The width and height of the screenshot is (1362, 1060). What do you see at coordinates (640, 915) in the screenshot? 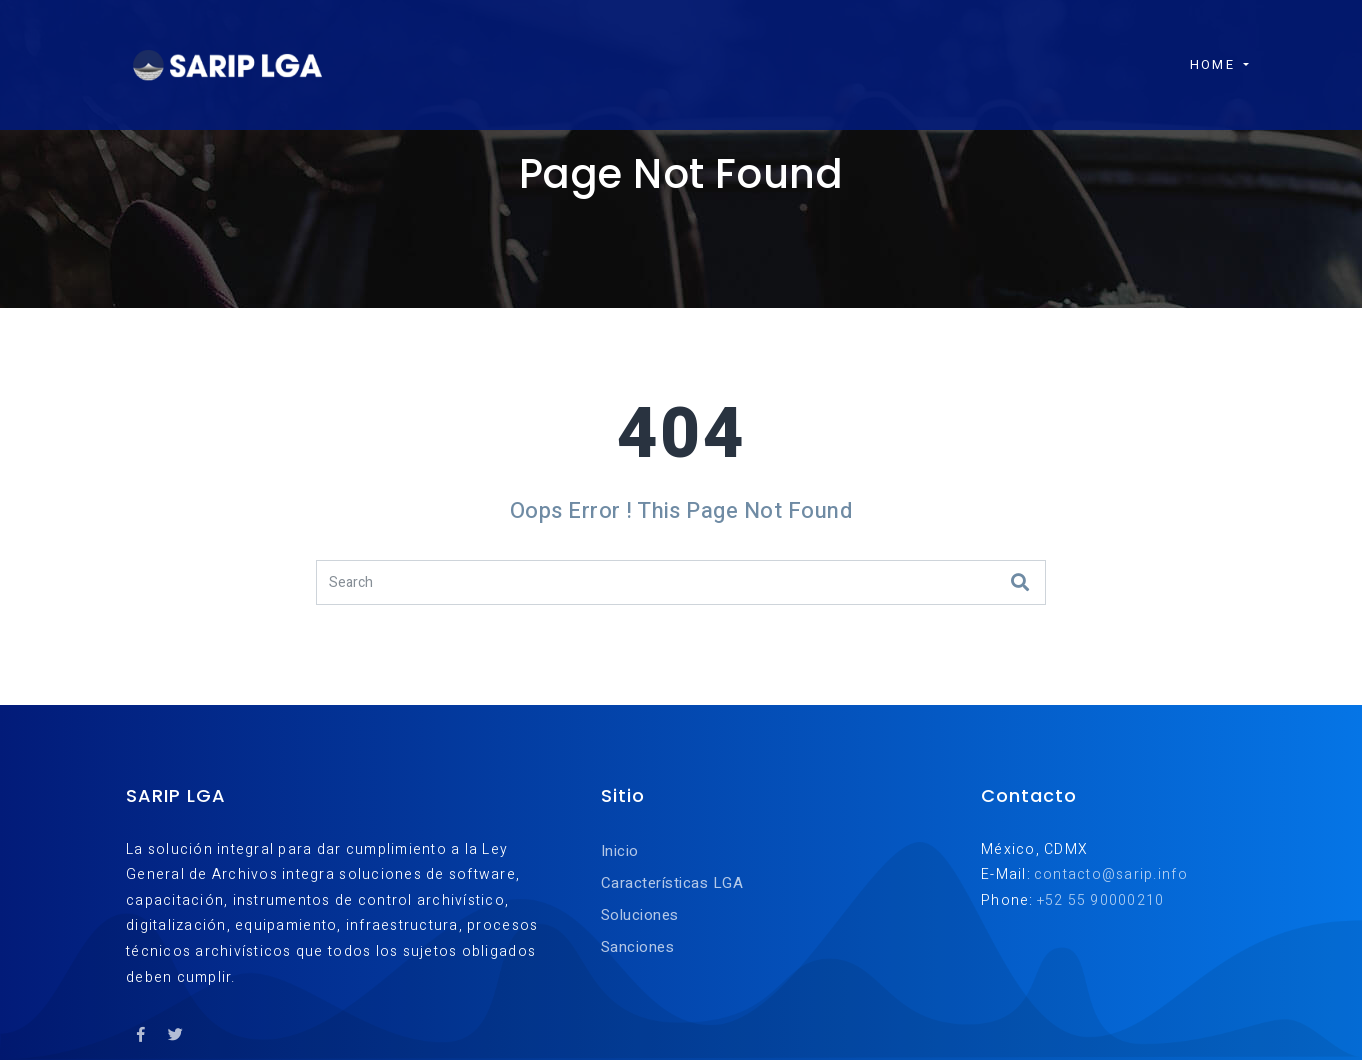
I see `Soluciones` at bounding box center [640, 915].